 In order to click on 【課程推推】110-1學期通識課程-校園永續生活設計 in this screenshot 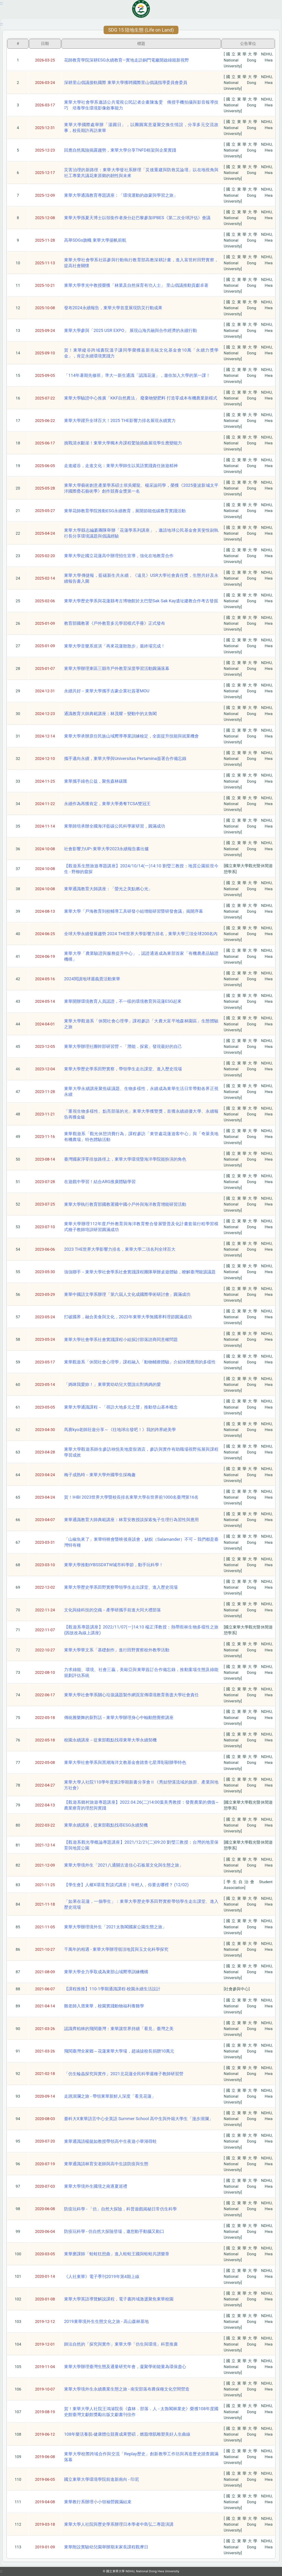, I will do `click(112, 1988)`.